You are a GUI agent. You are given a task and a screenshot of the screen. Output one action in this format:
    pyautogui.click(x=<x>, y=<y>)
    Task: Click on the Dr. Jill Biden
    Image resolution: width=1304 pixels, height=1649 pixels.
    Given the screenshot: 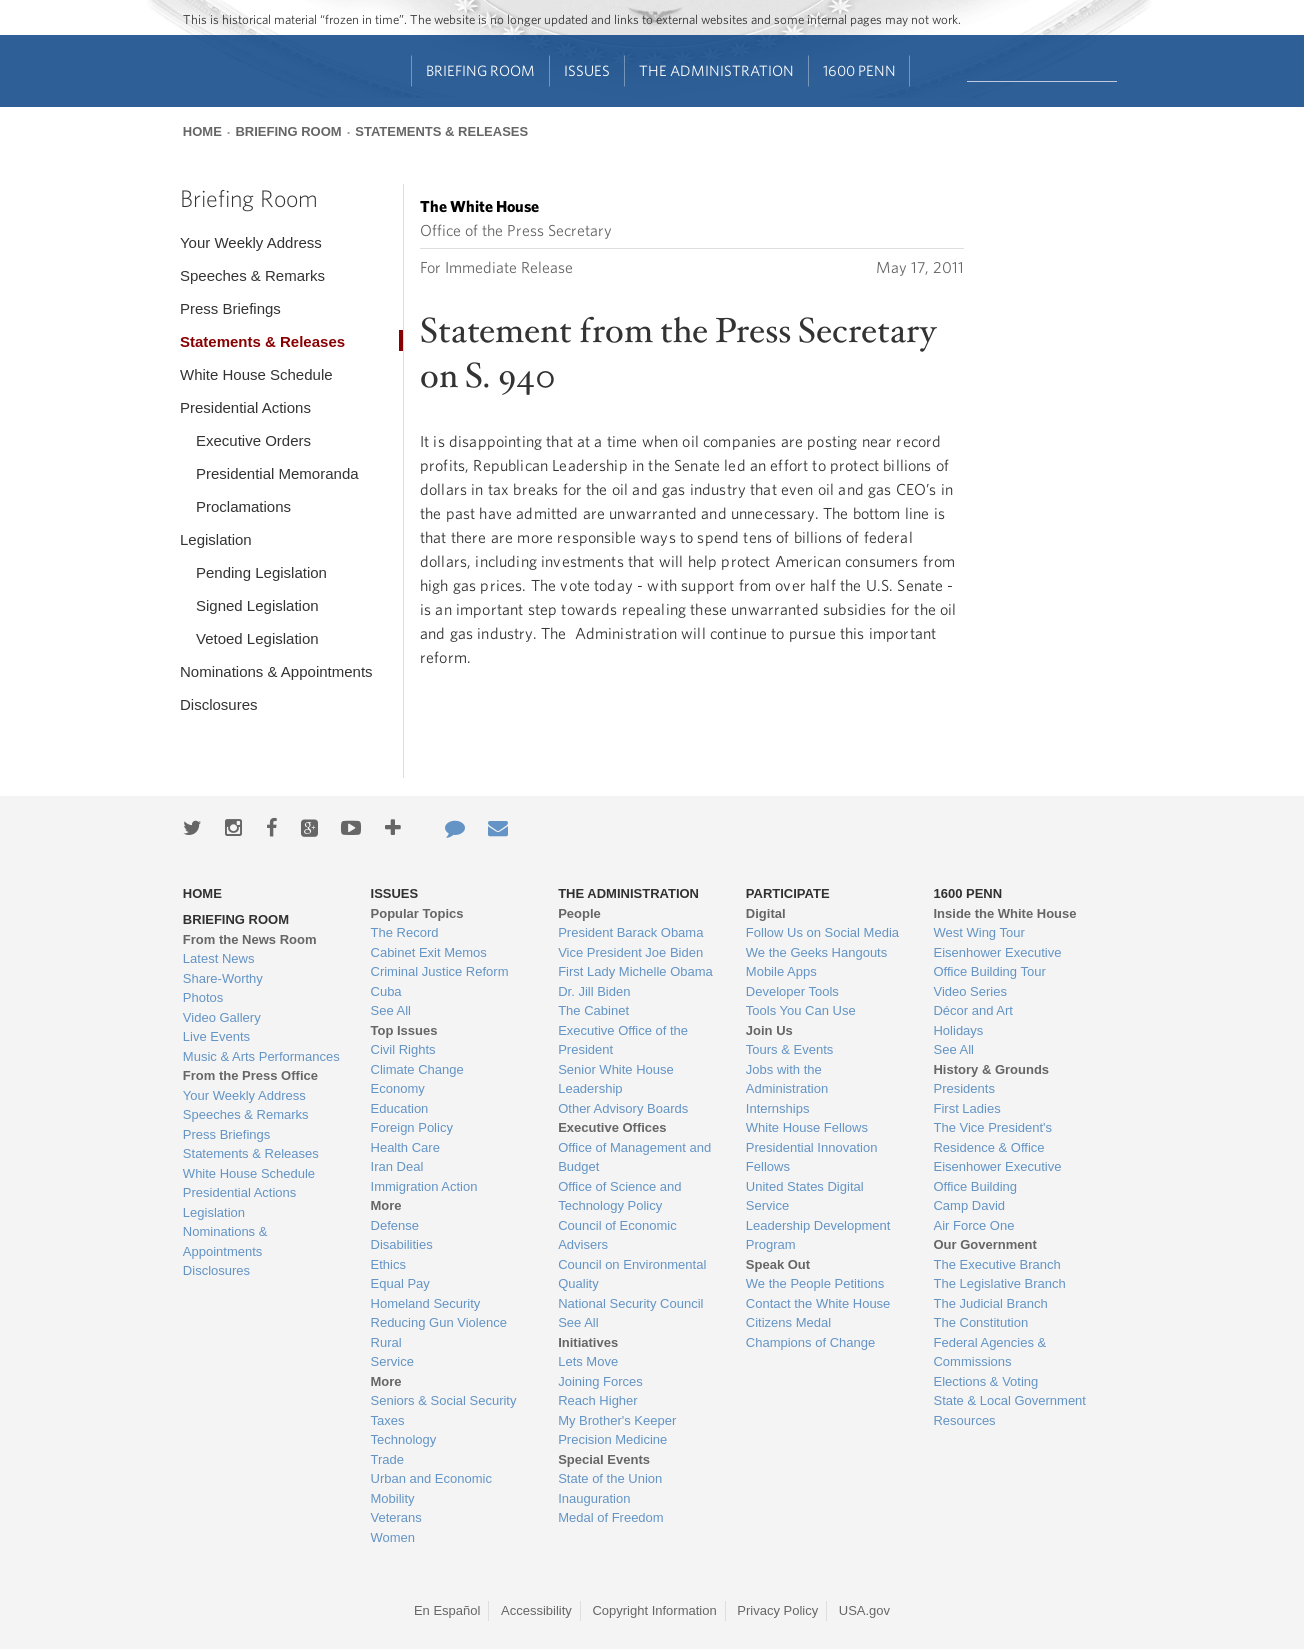 What is the action you would take?
    pyautogui.click(x=594, y=991)
    